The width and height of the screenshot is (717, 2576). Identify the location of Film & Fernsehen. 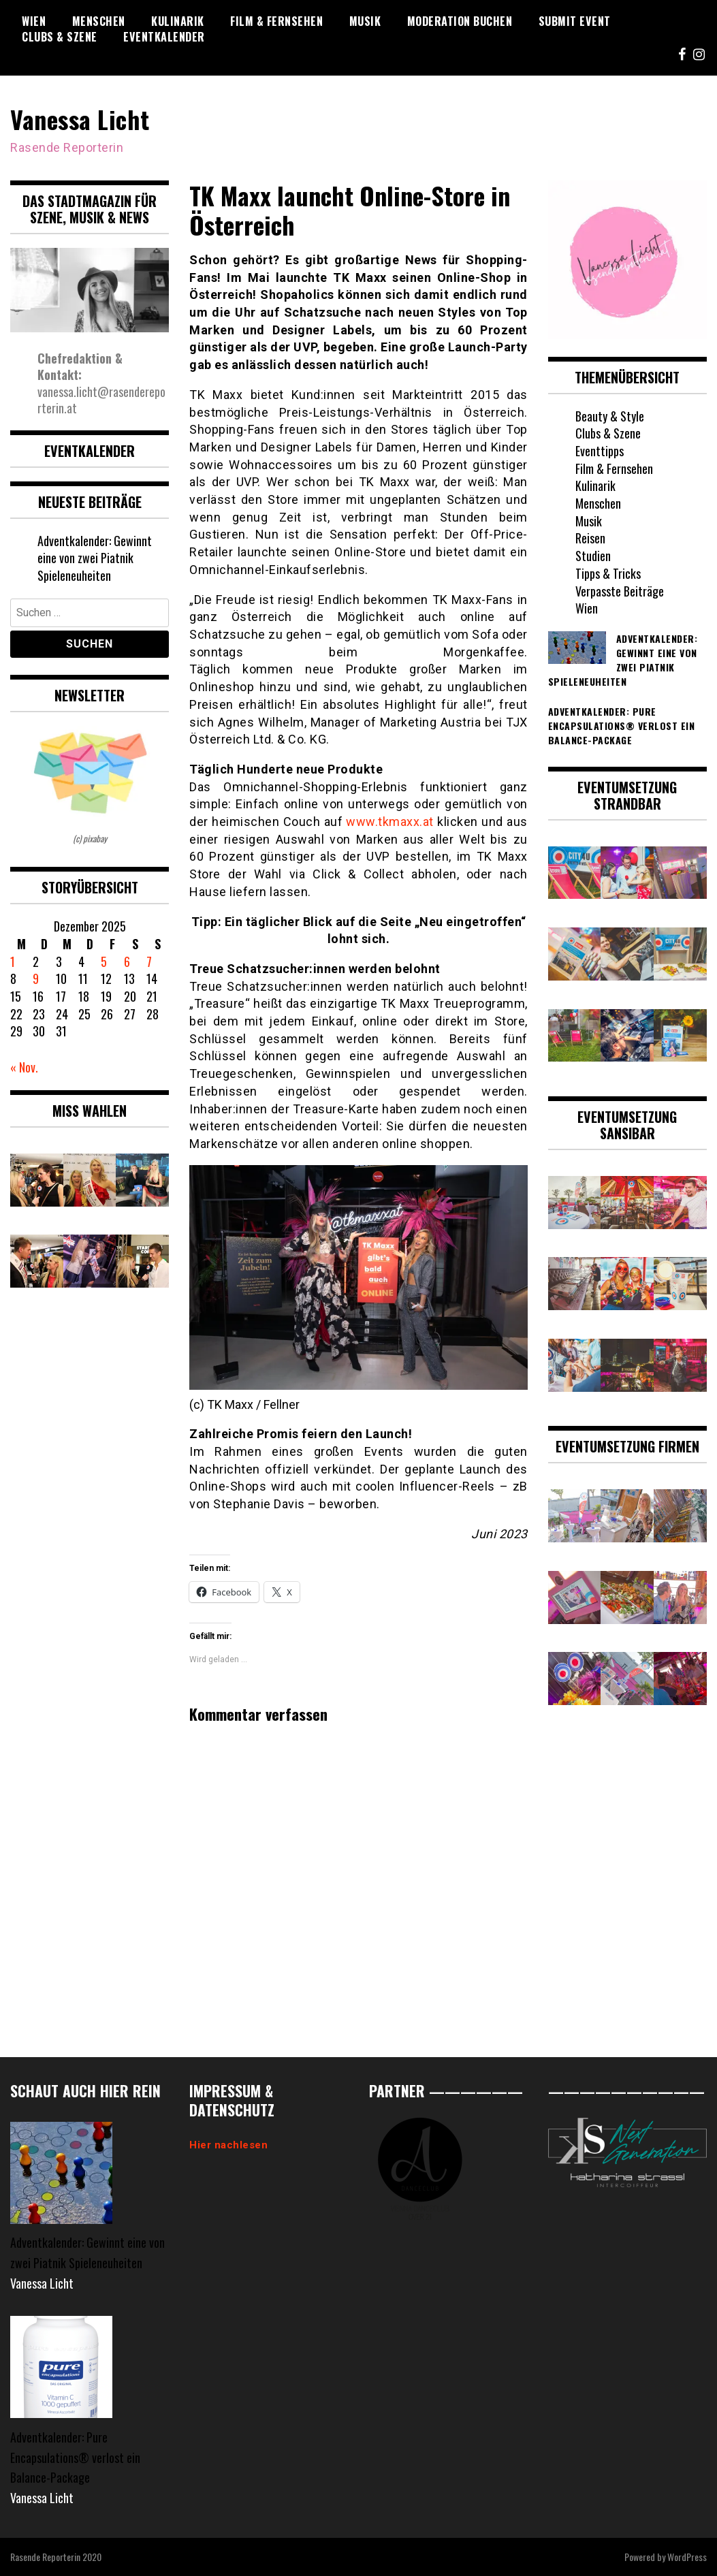
(276, 21).